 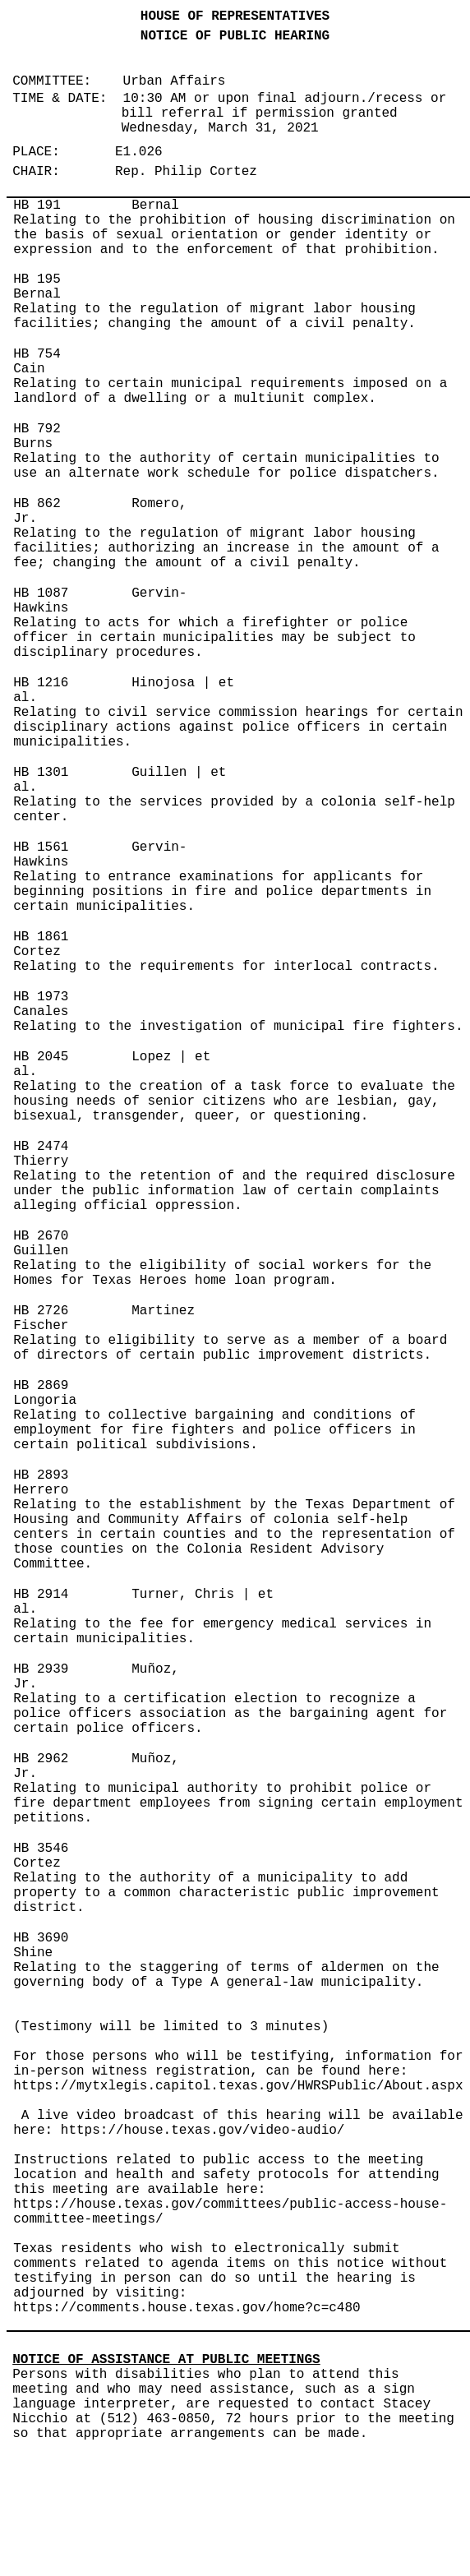 I want to click on HB 2893, so click(x=40, y=1475).